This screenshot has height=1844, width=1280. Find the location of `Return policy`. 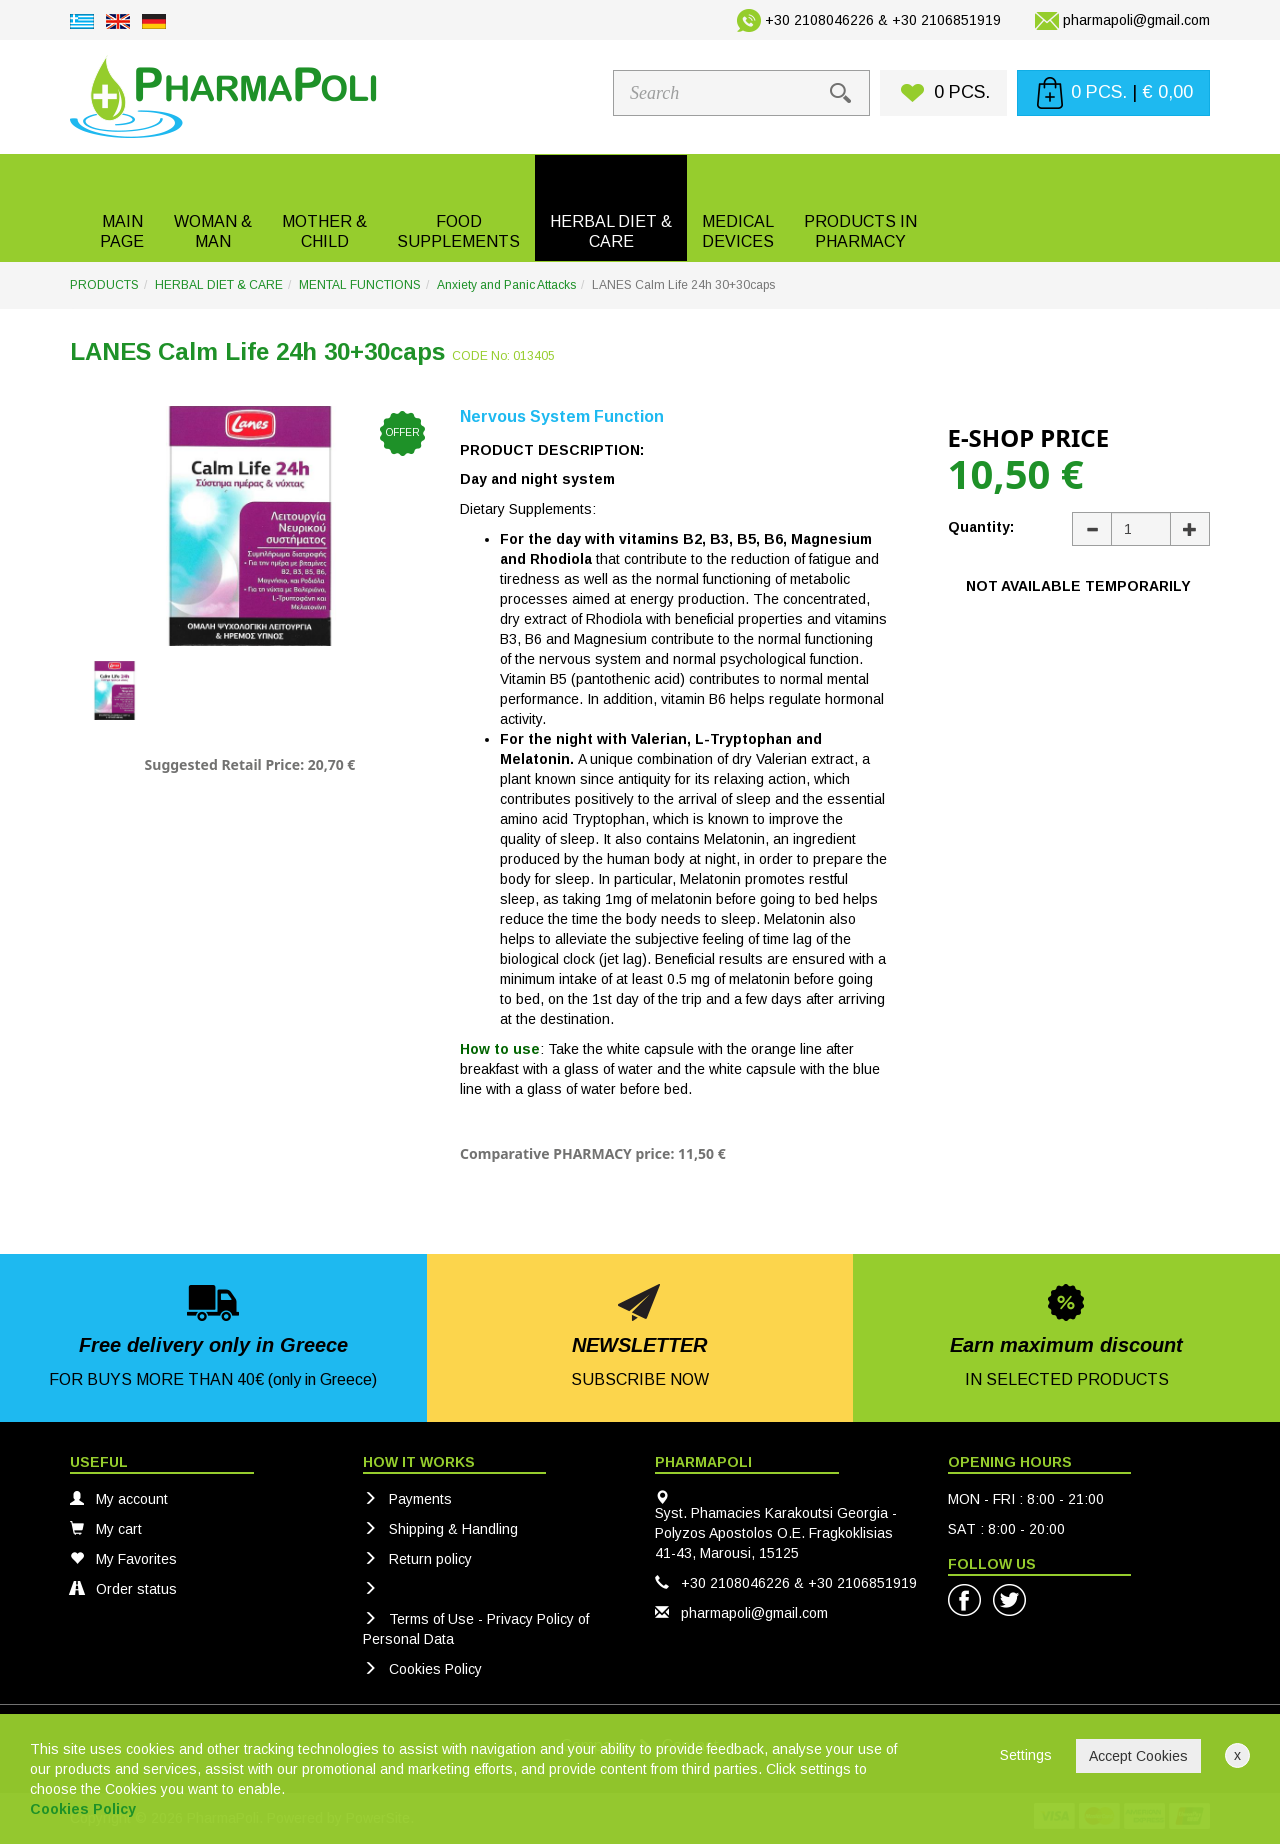

Return policy is located at coordinates (417, 1559).